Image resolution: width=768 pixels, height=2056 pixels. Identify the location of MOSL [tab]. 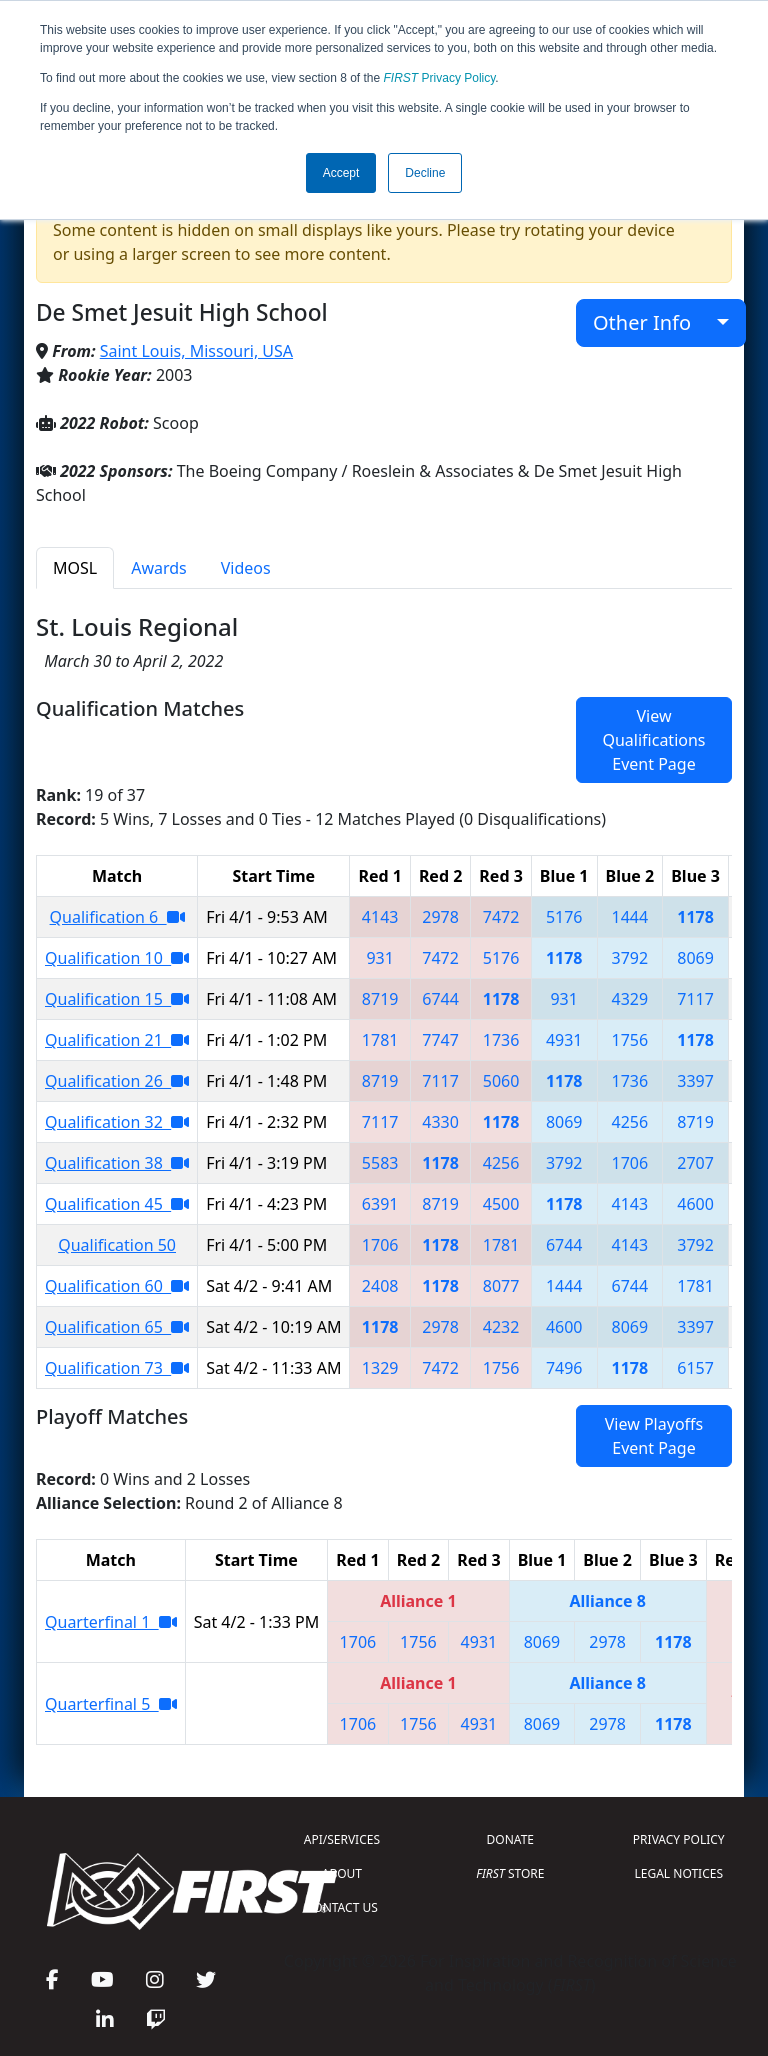
(75, 568).